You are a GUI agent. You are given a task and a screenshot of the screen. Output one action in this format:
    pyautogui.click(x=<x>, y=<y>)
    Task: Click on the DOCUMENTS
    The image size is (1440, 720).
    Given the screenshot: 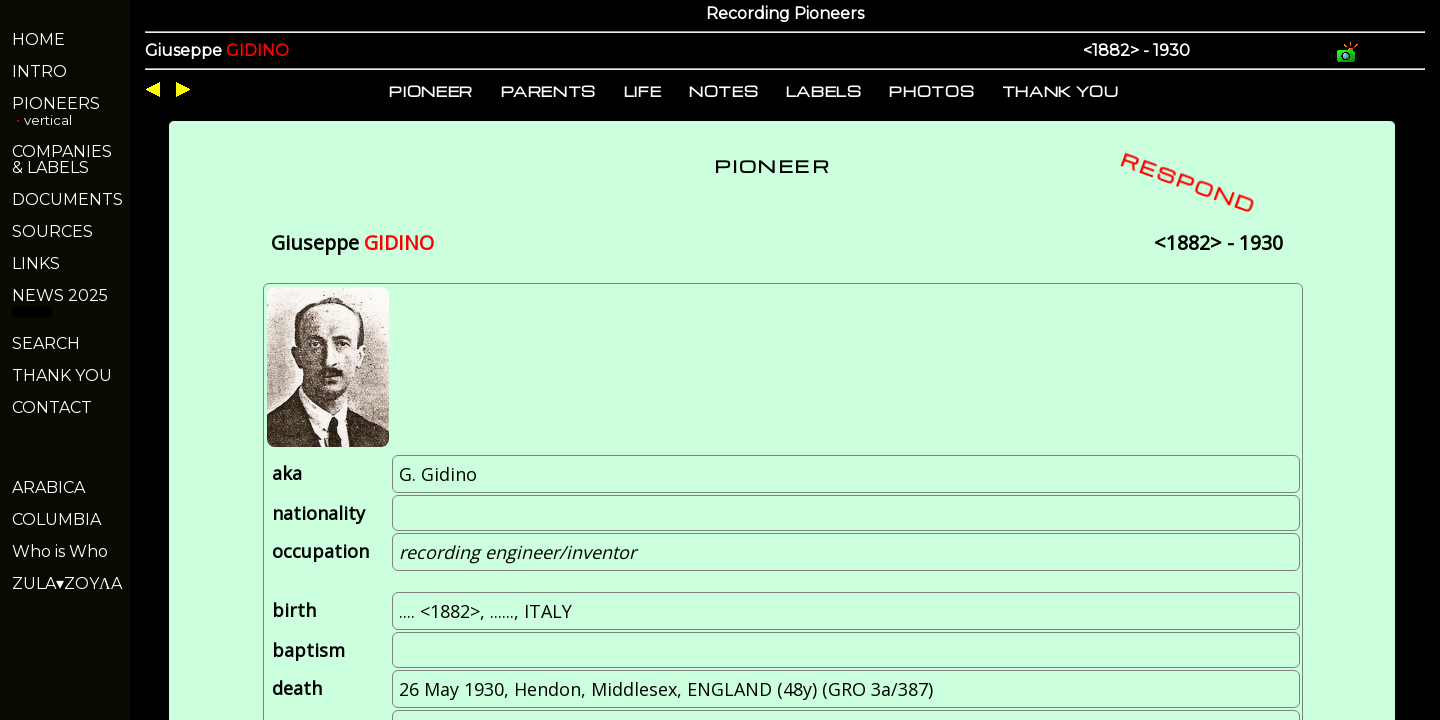 What is the action you would take?
    pyautogui.click(x=67, y=199)
    